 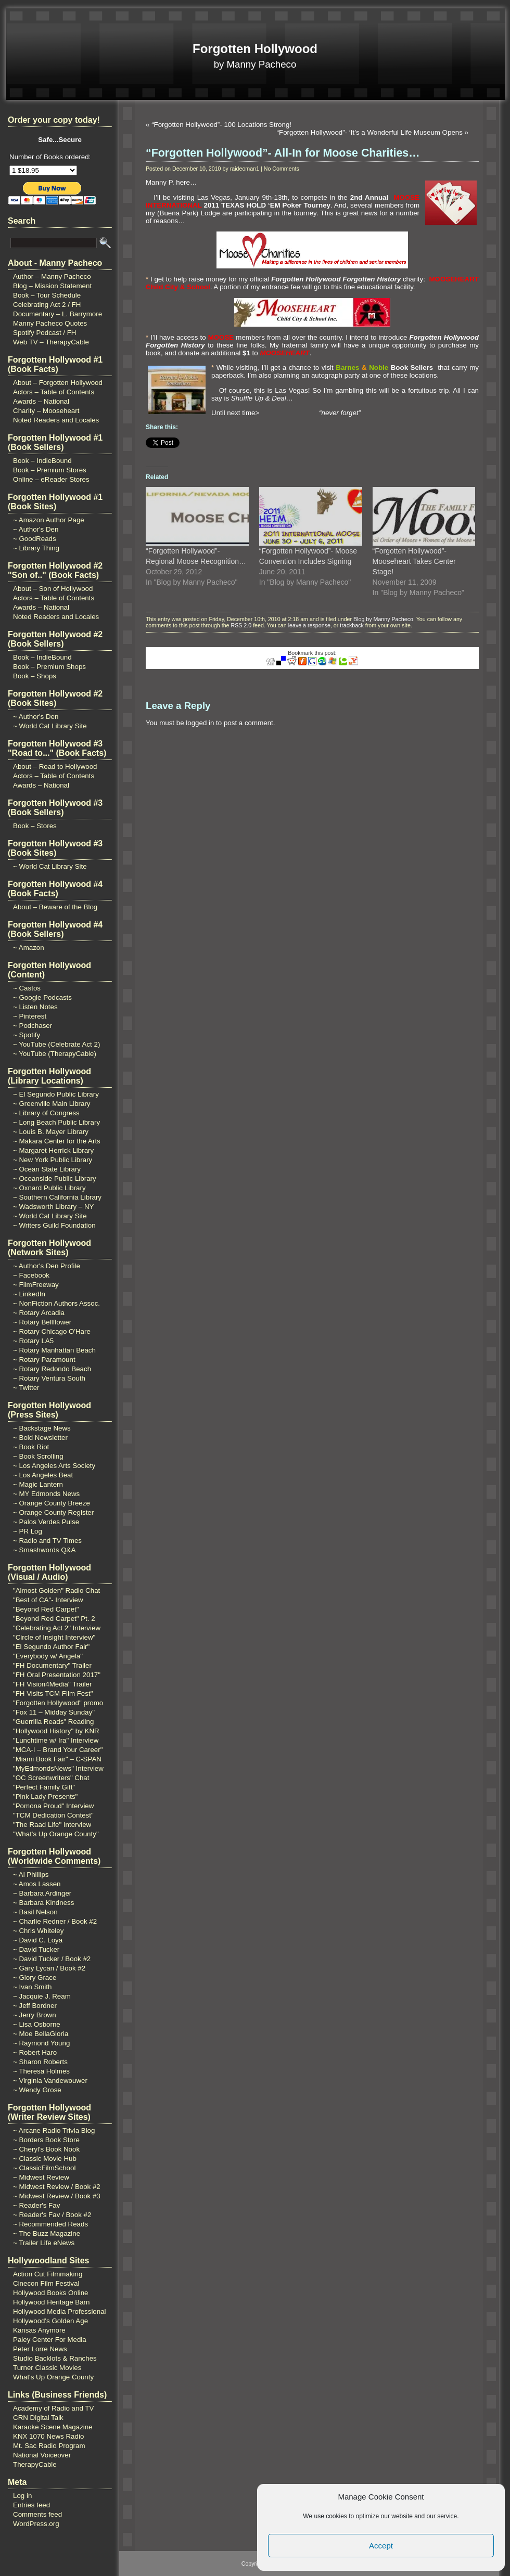 What do you see at coordinates (48, 520) in the screenshot?
I see `~ Amazon Author Page` at bounding box center [48, 520].